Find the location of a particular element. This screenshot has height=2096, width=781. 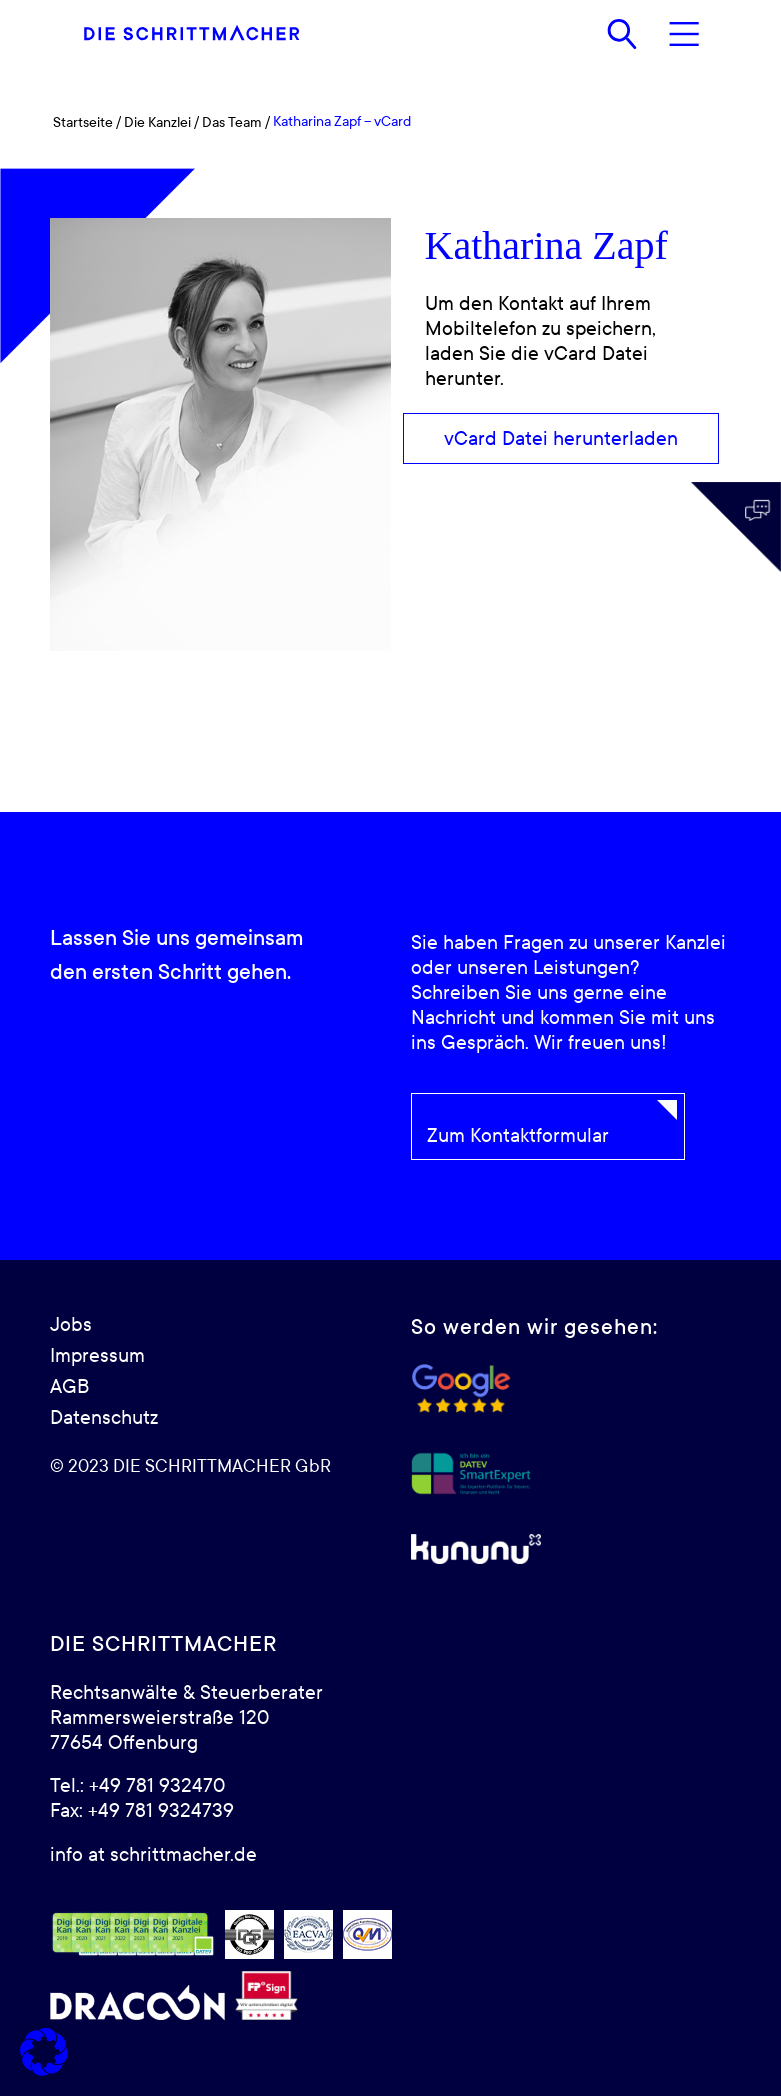

[button] is located at coordinates (44, 2052).